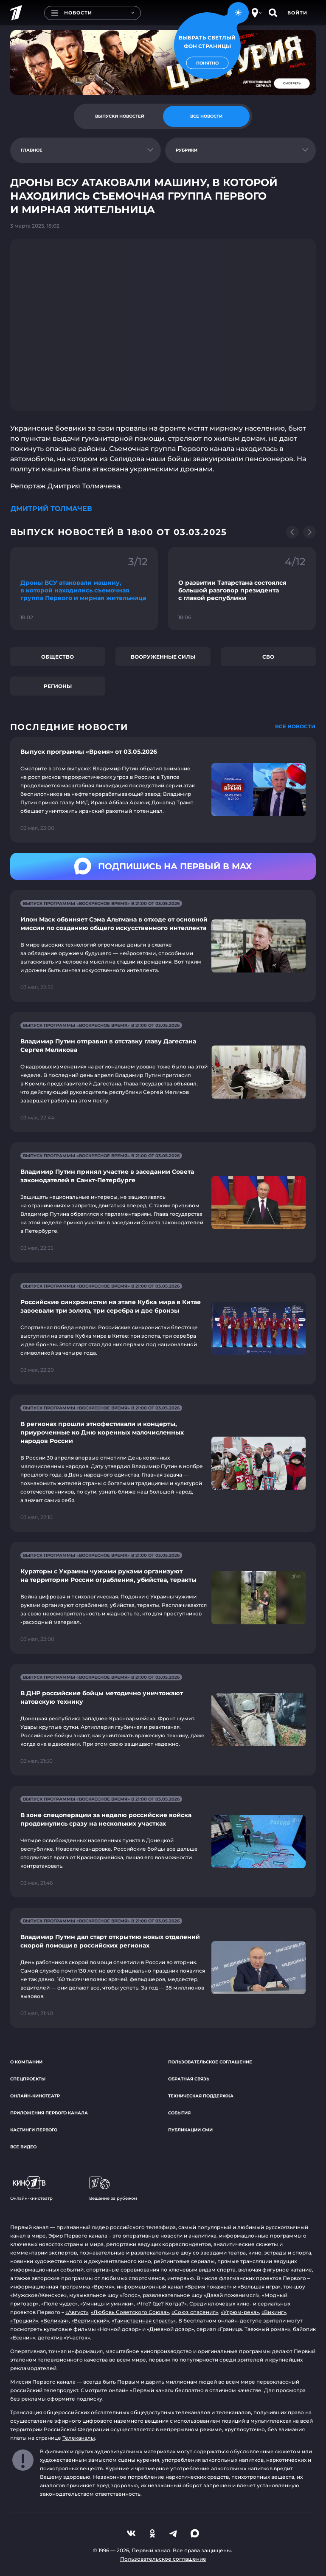  What do you see at coordinates (113, 2188) in the screenshot?
I see `Вещание за рубежом` at bounding box center [113, 2188].